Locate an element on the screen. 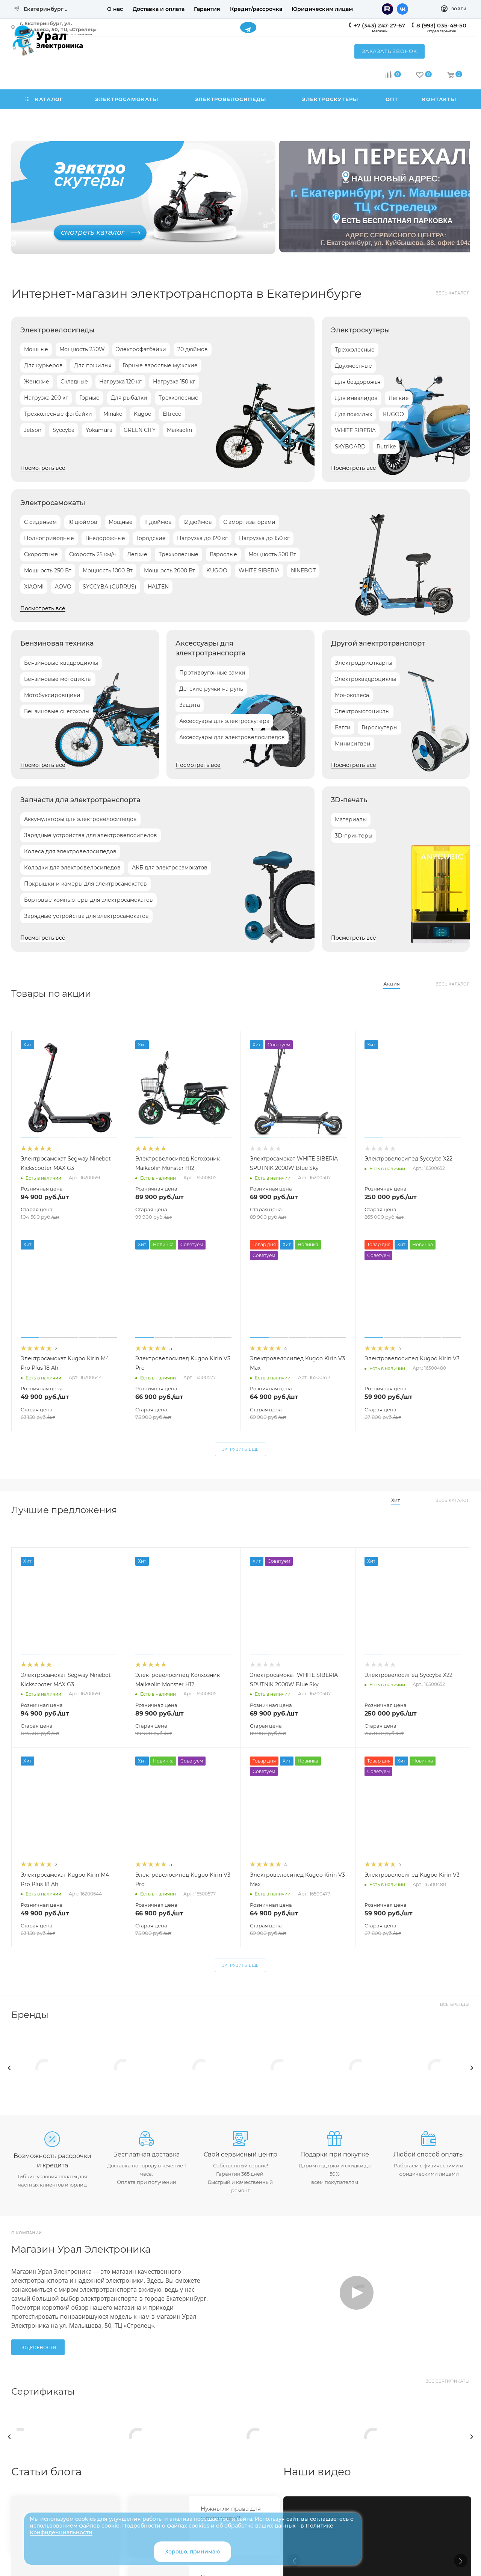 This screenshot has width=481, height=2576. Багги is located at coordinates (343, 727).